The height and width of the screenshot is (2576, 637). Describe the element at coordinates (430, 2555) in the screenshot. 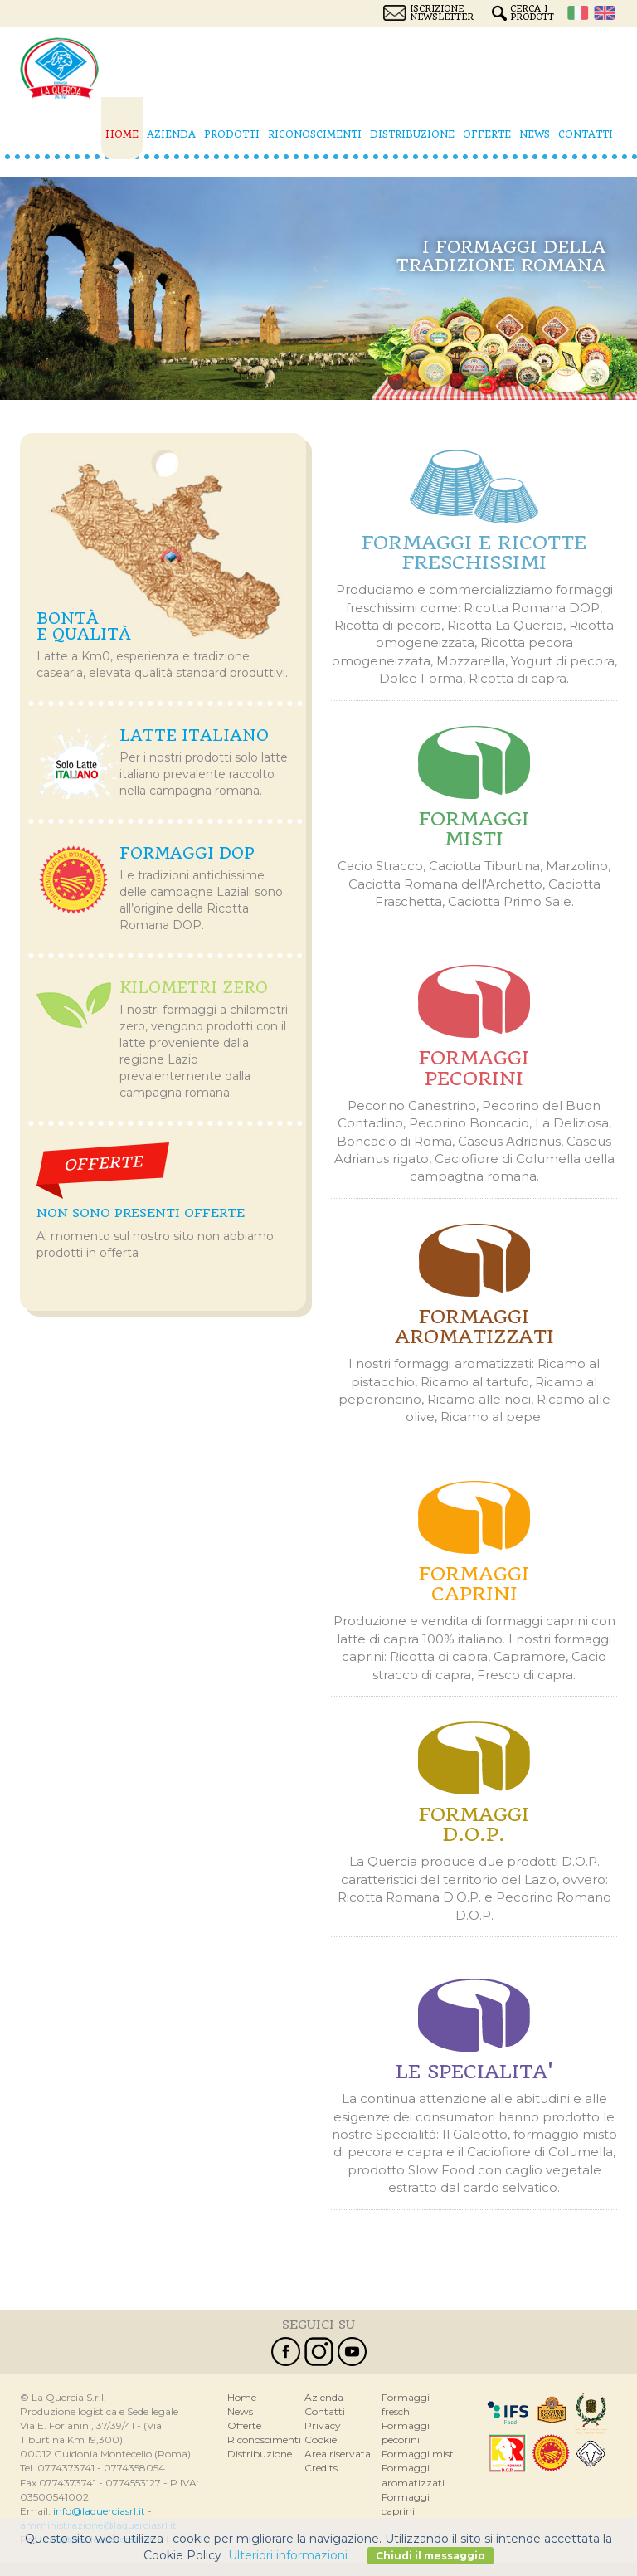

I see `Chiudi il messaggio` at that location.